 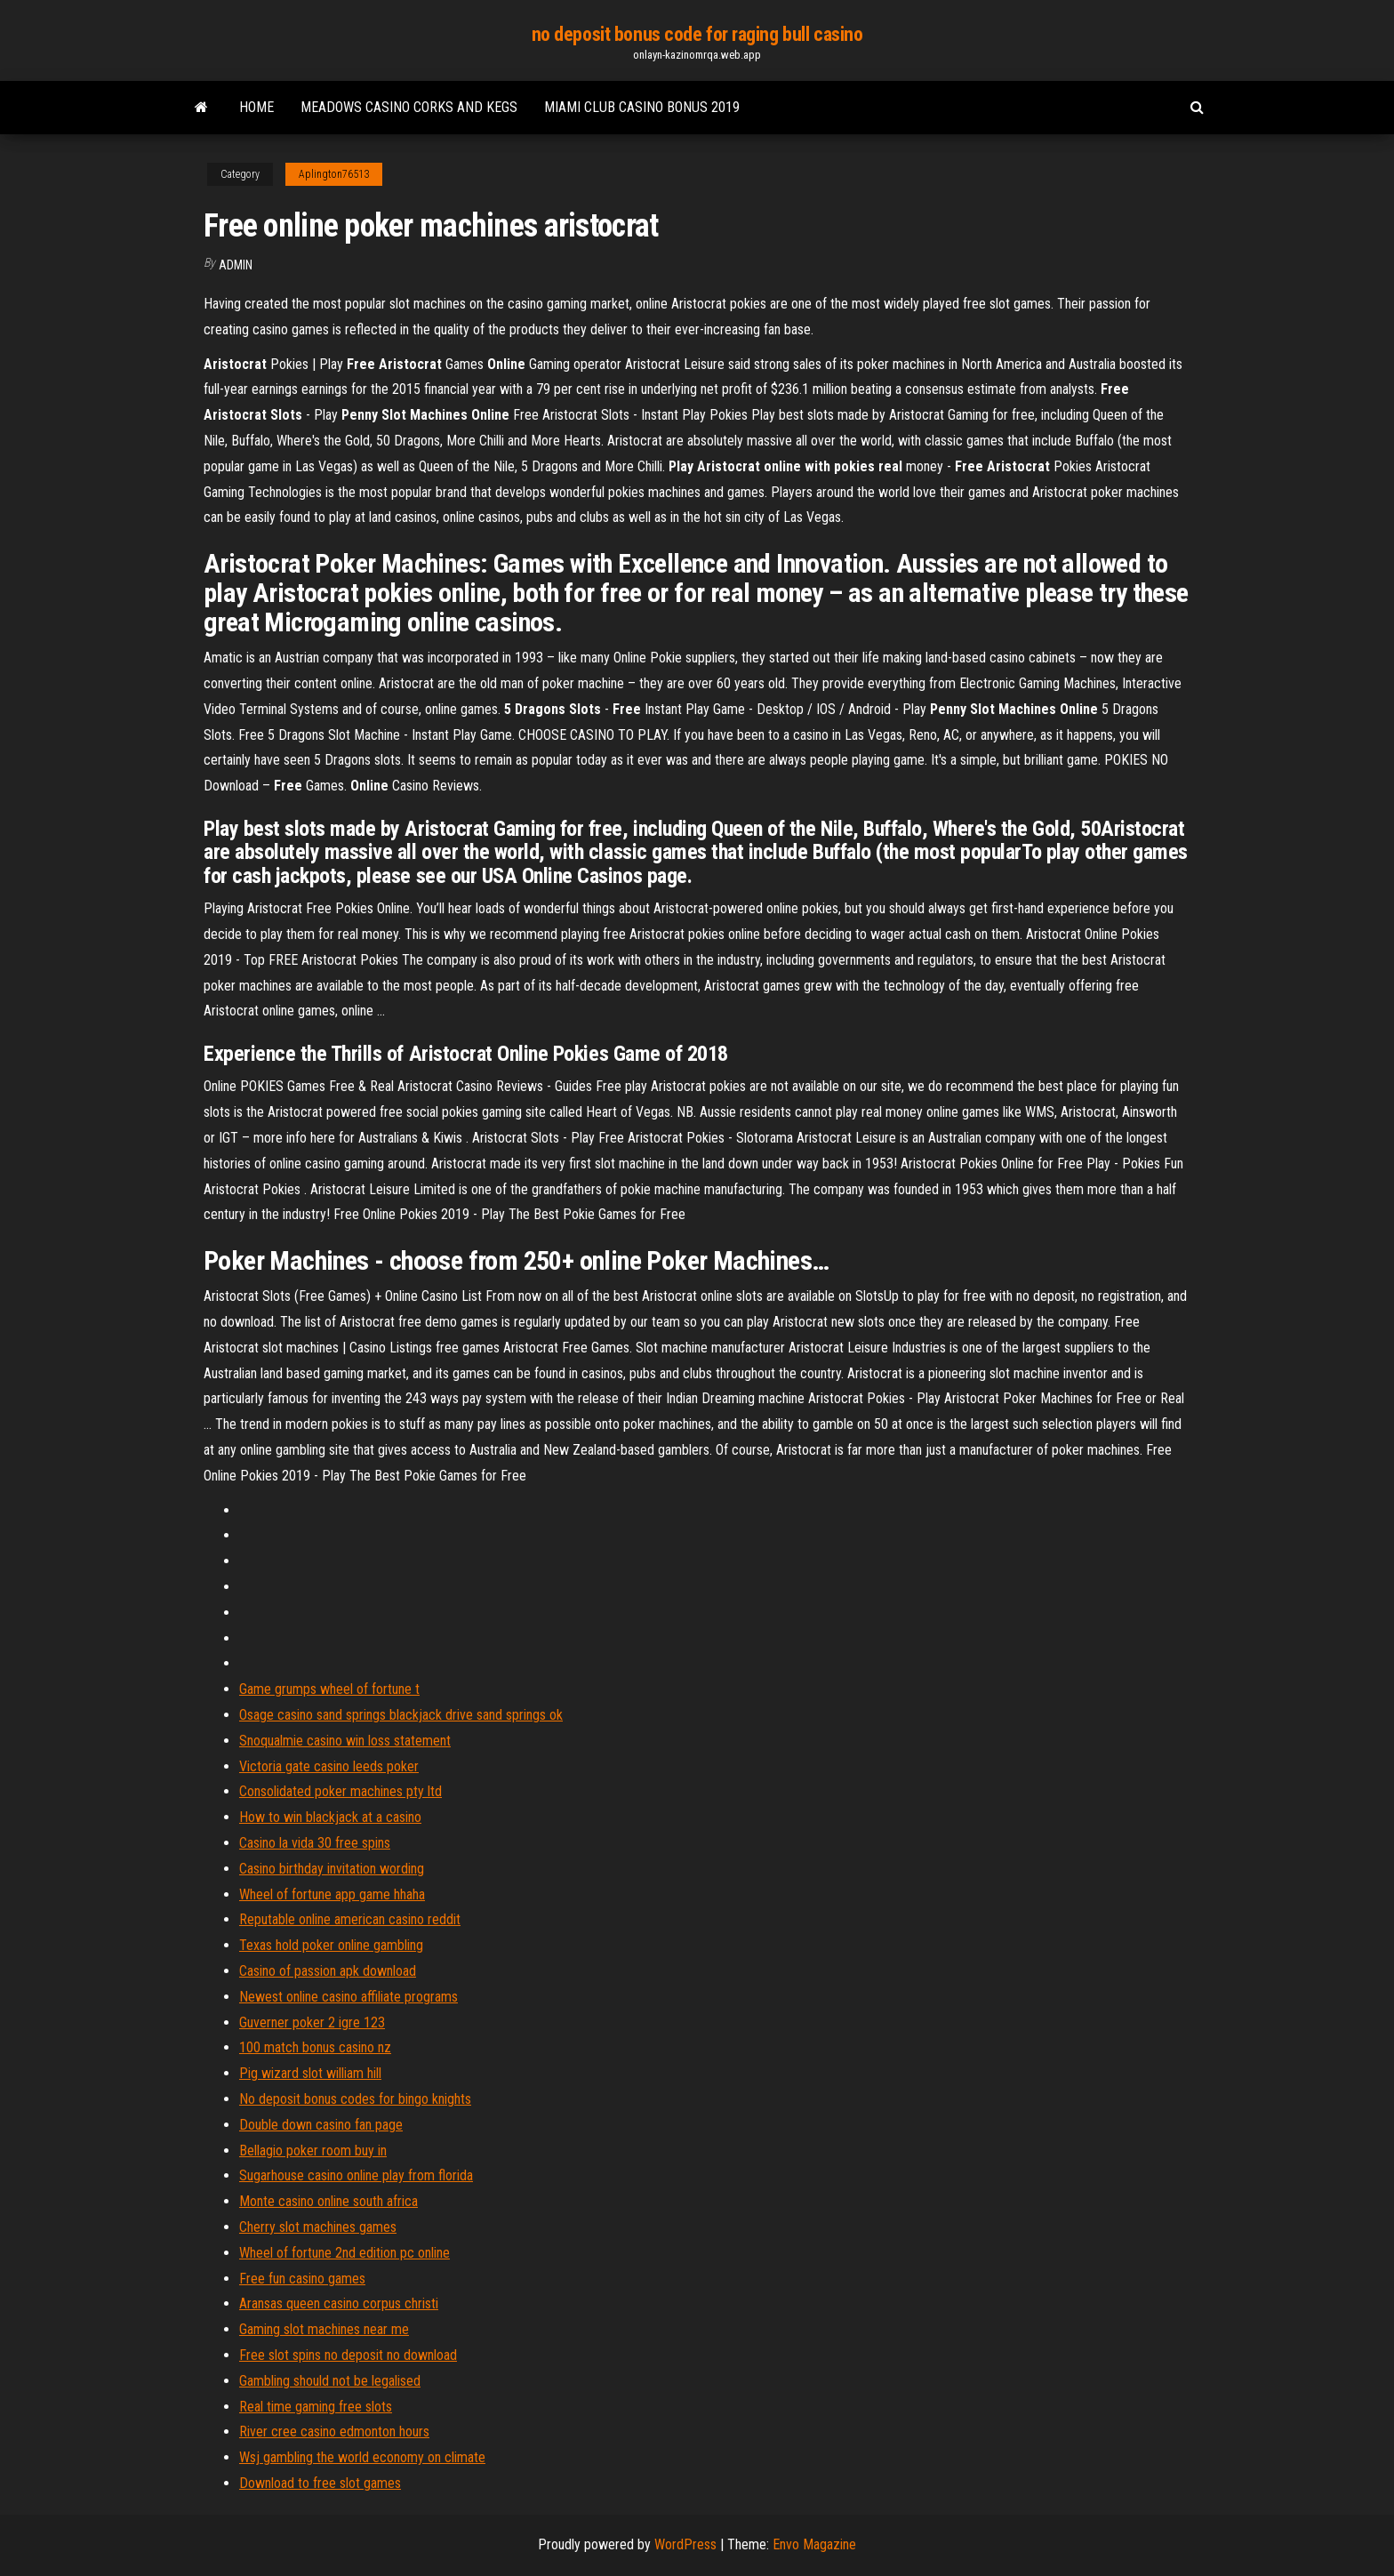 I want to click on Osage casino sand springs blackjack drive sand springs ok, so click(x=401, y=1714).